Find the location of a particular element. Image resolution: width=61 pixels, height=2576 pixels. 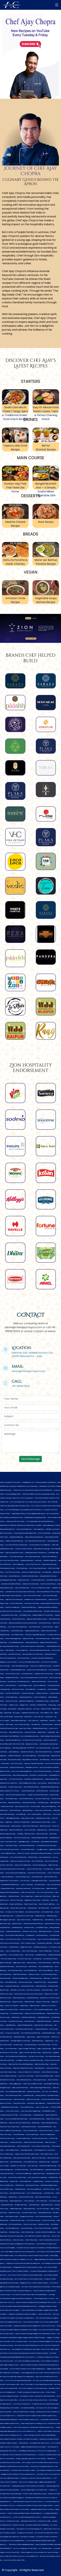

Special Baingan Masala Recipe is located at coordinates (8, 1580).